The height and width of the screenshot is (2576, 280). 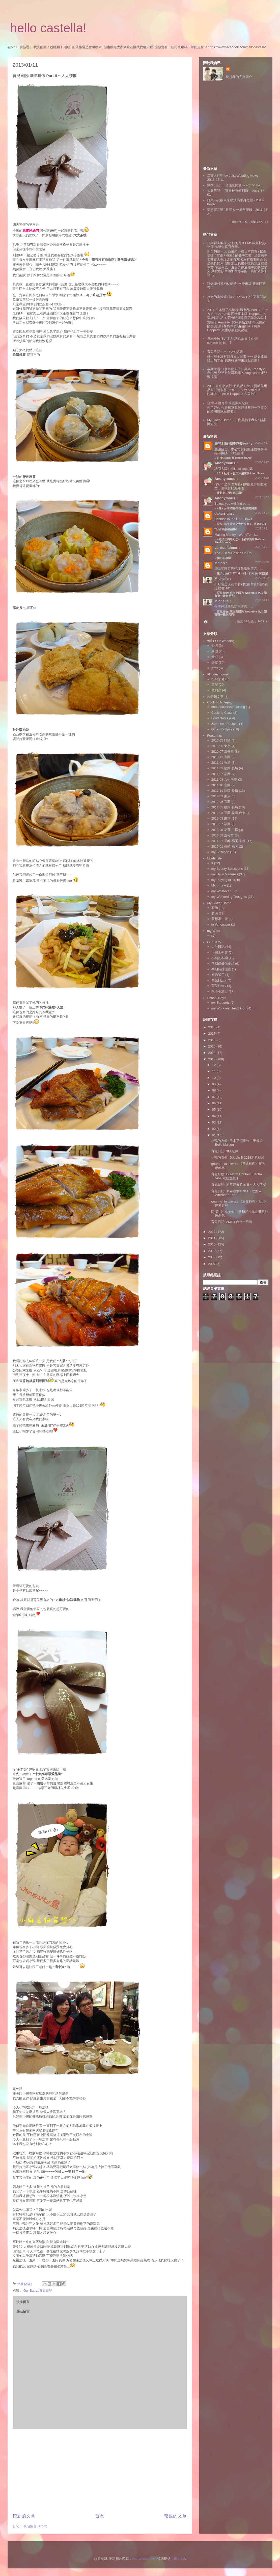 What do you see at coordinates (225, 352) in the screenshot?
I see `育兒日記: 1Y-1Y2M 紀錄` at bounding box center [225, 352].